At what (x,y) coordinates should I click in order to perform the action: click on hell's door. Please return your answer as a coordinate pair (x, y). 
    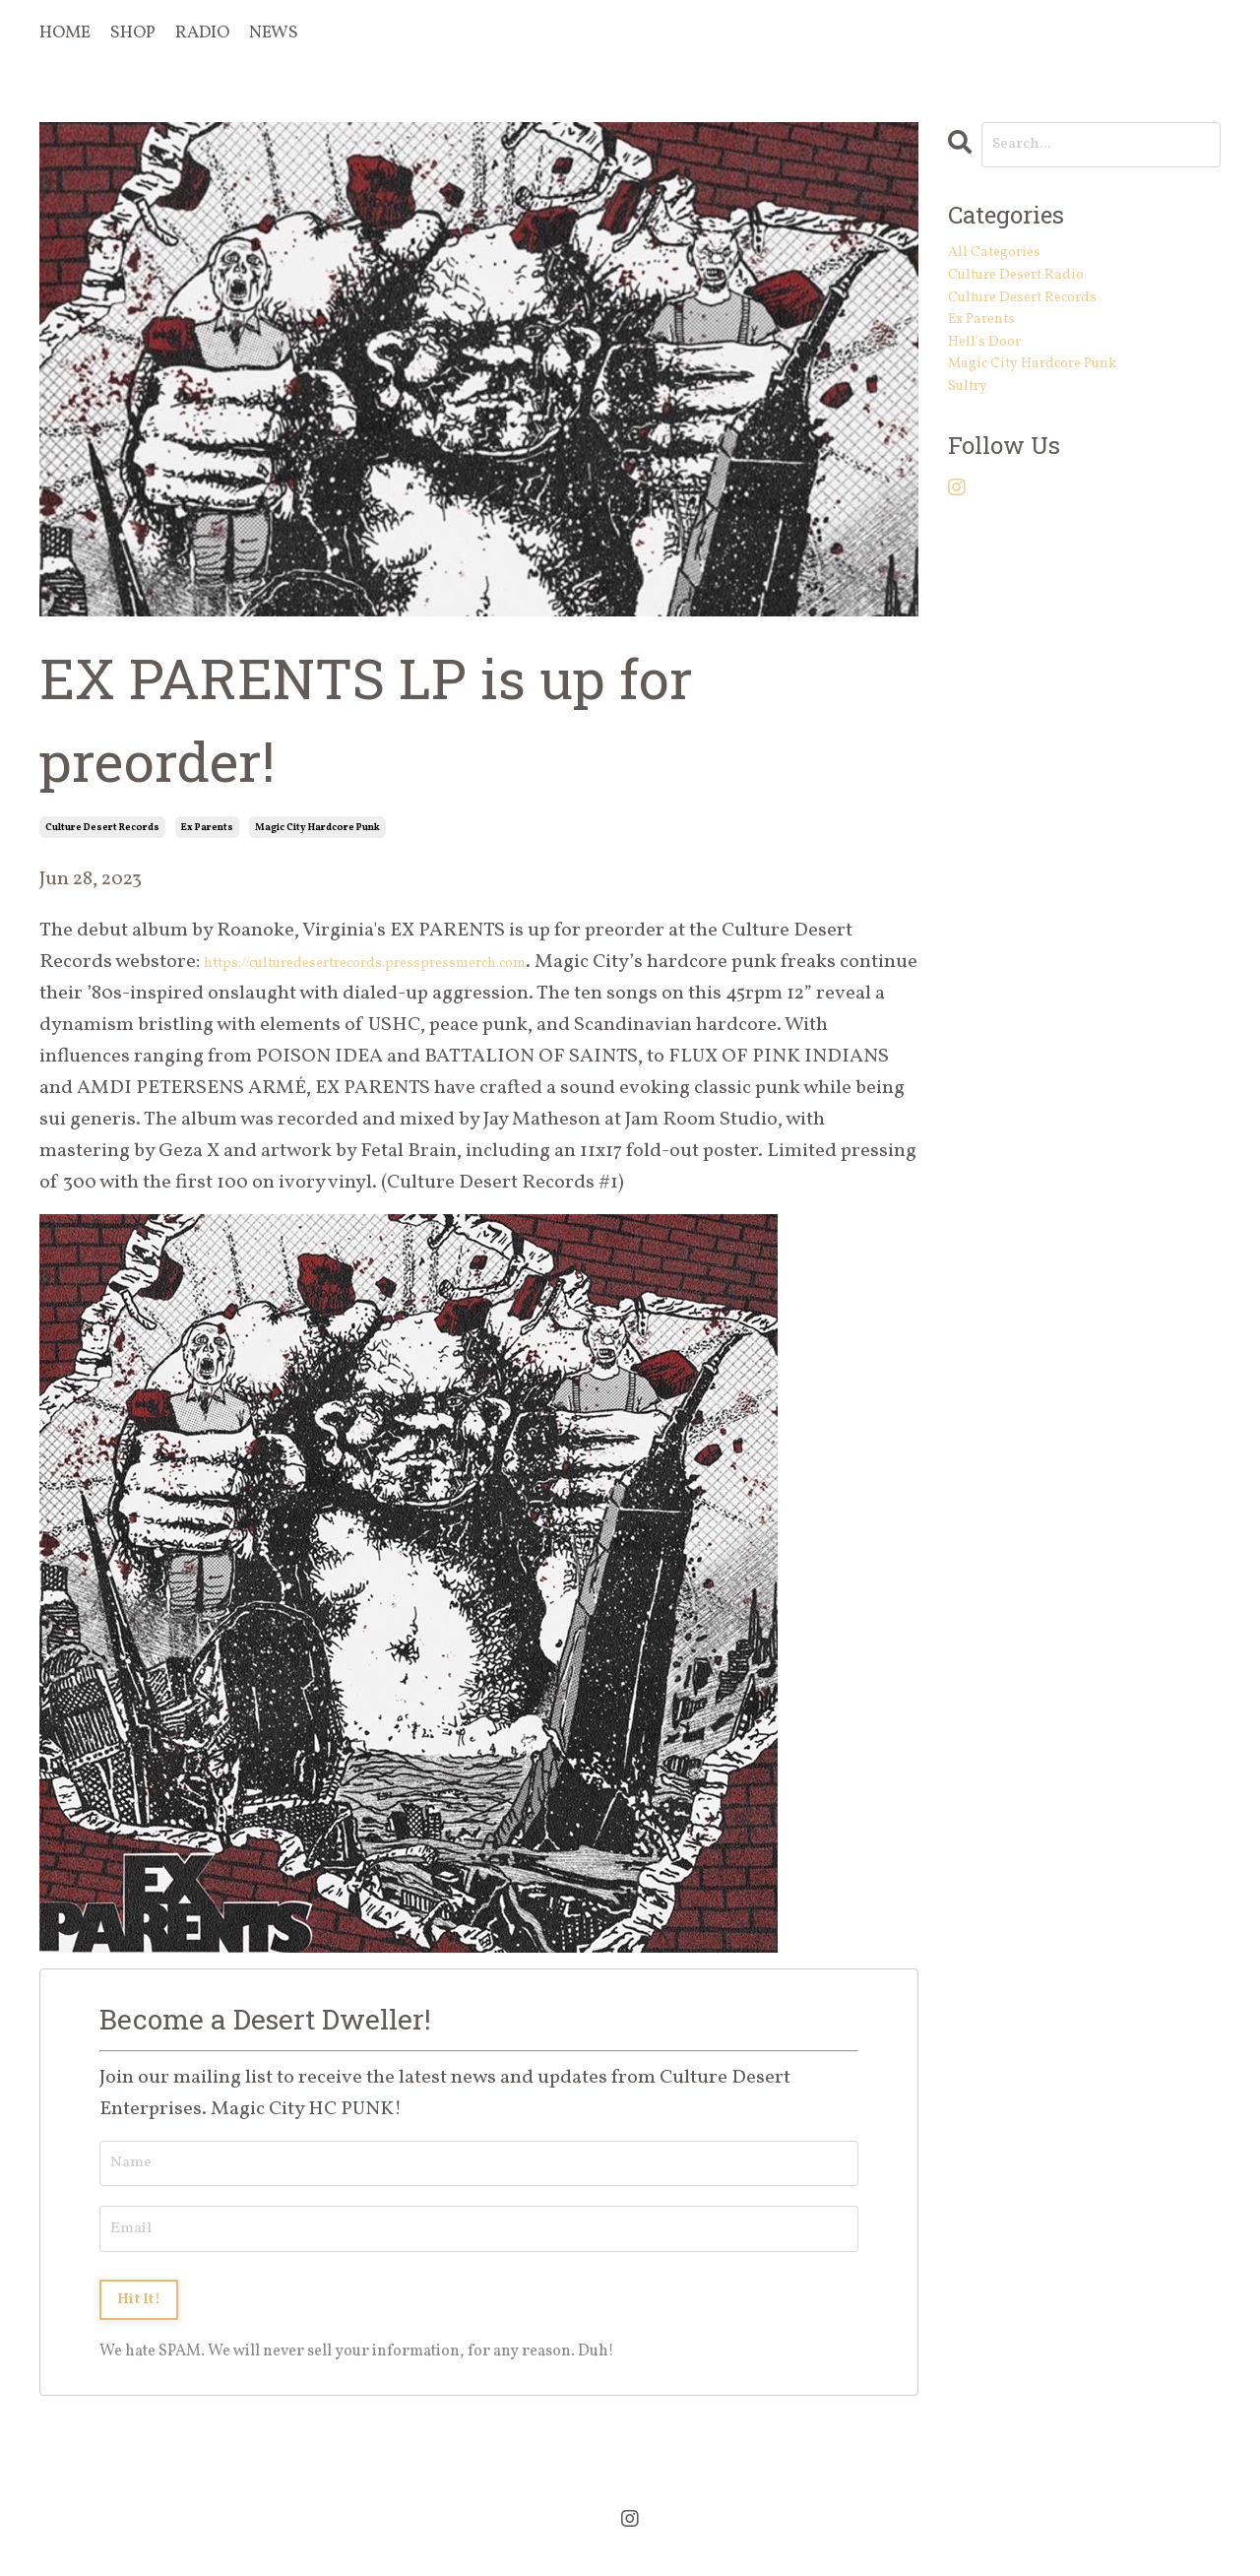
    Looking at the image, I should click on (997, 391).